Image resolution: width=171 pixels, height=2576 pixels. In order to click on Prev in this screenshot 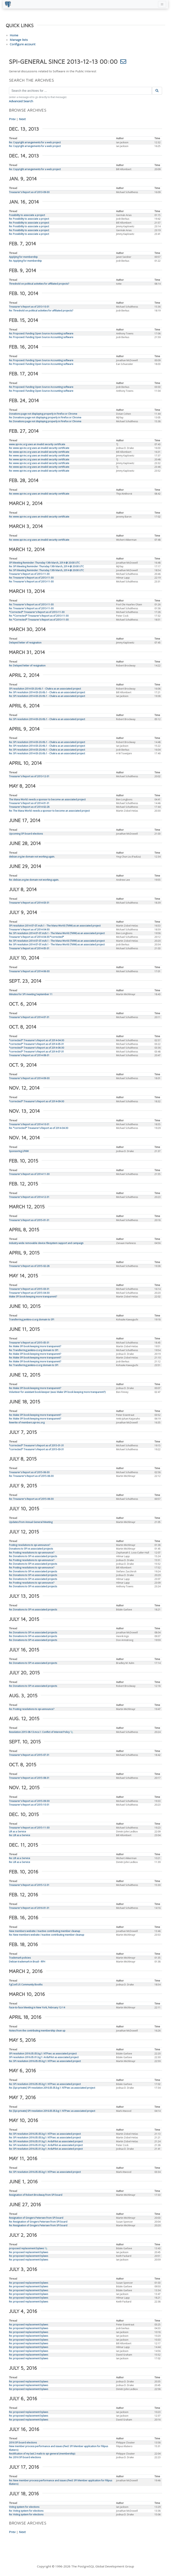, I will do `click(12, 119)`.